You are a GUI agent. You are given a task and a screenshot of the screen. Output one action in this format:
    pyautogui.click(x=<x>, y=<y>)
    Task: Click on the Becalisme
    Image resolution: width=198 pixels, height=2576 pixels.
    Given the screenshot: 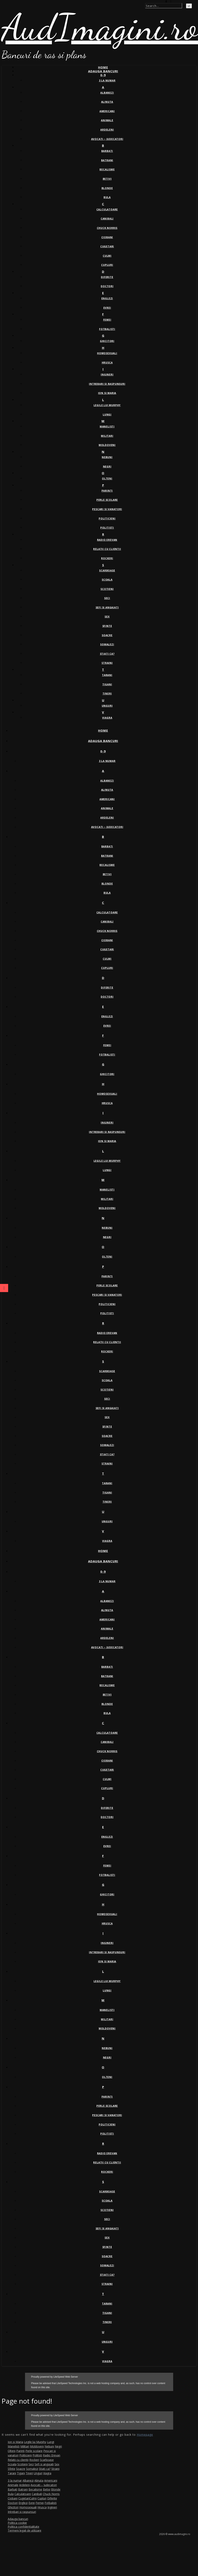 What is the action you would take?
    pyautogui.click(x=107, y=169)
    